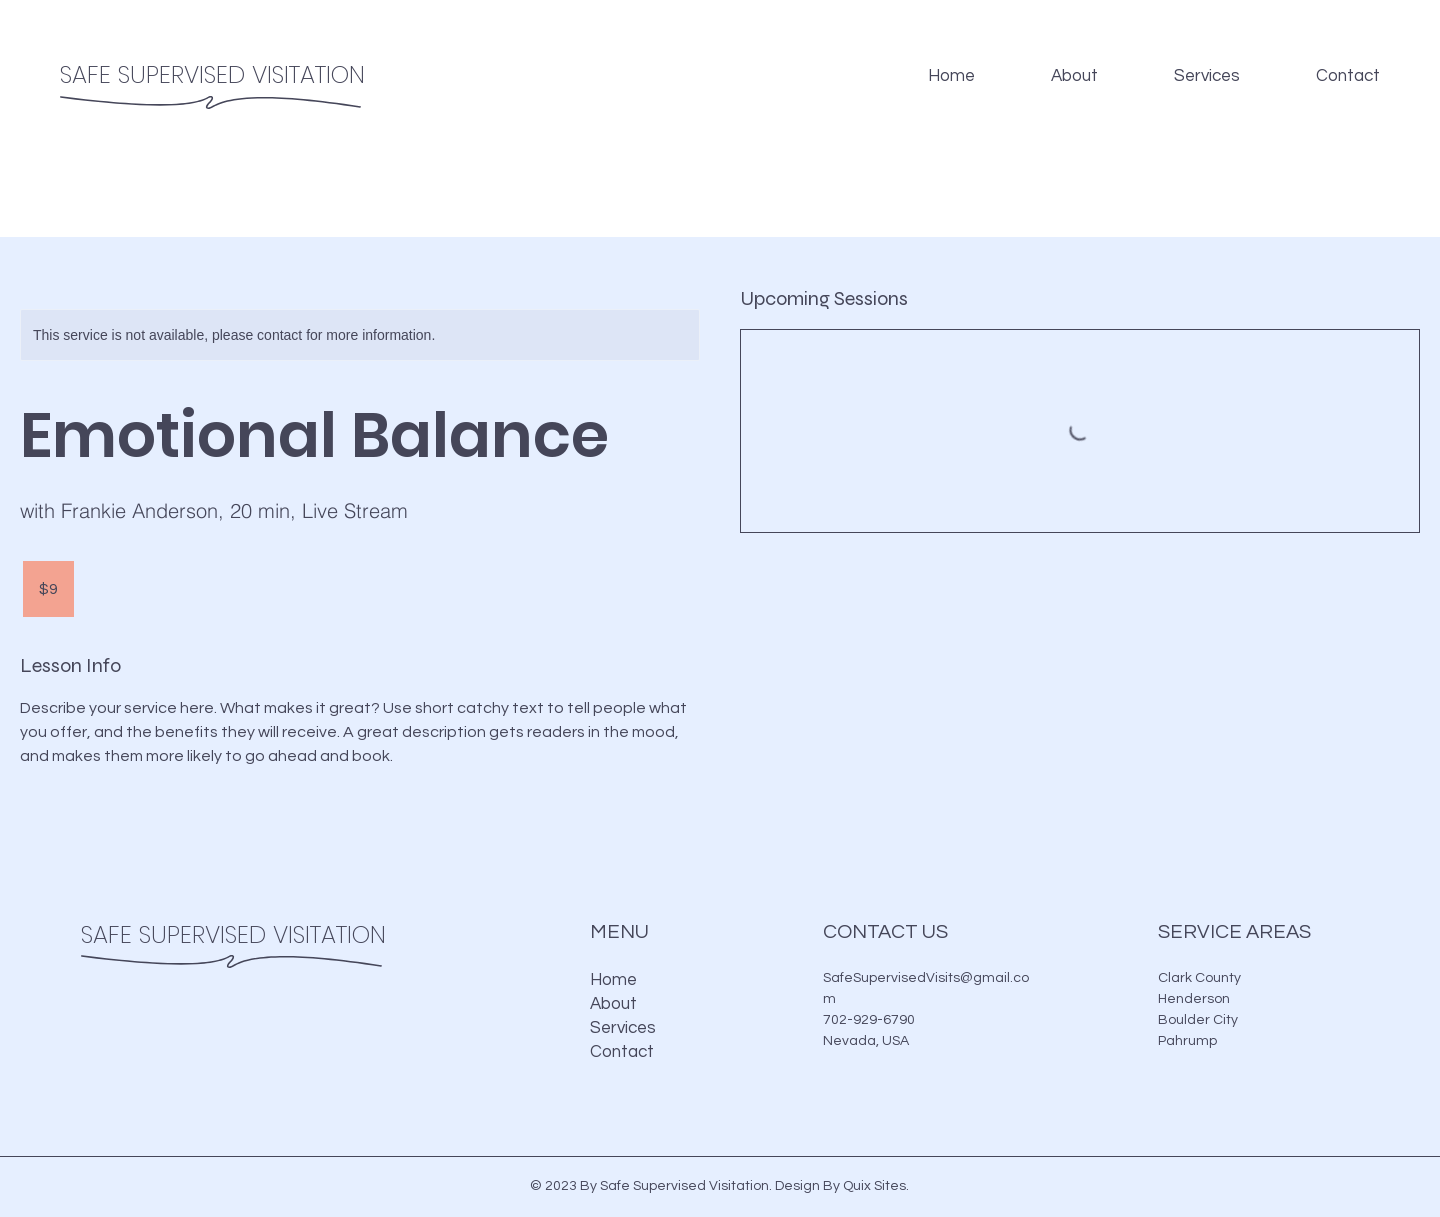 The image size is (1440, 1217). Describe the element at coordinates (622, 1052) in the screenshot. I see `Contact` at that location.